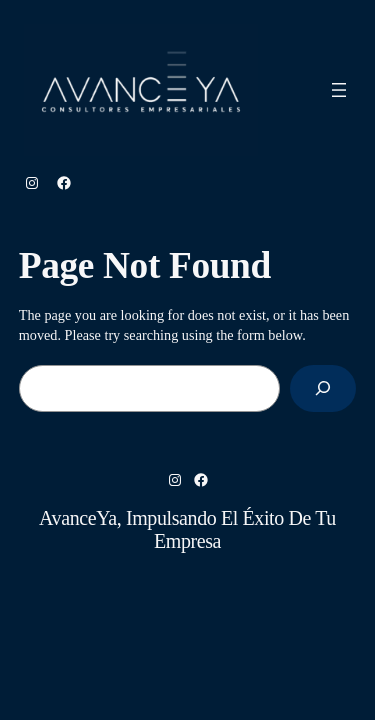 The height and width of the screenshot is (720, 375). What do you see at coordinates (339, 90) in the screenshot?
I see `[Abrir el menú]` at bounding box center [339, 90].